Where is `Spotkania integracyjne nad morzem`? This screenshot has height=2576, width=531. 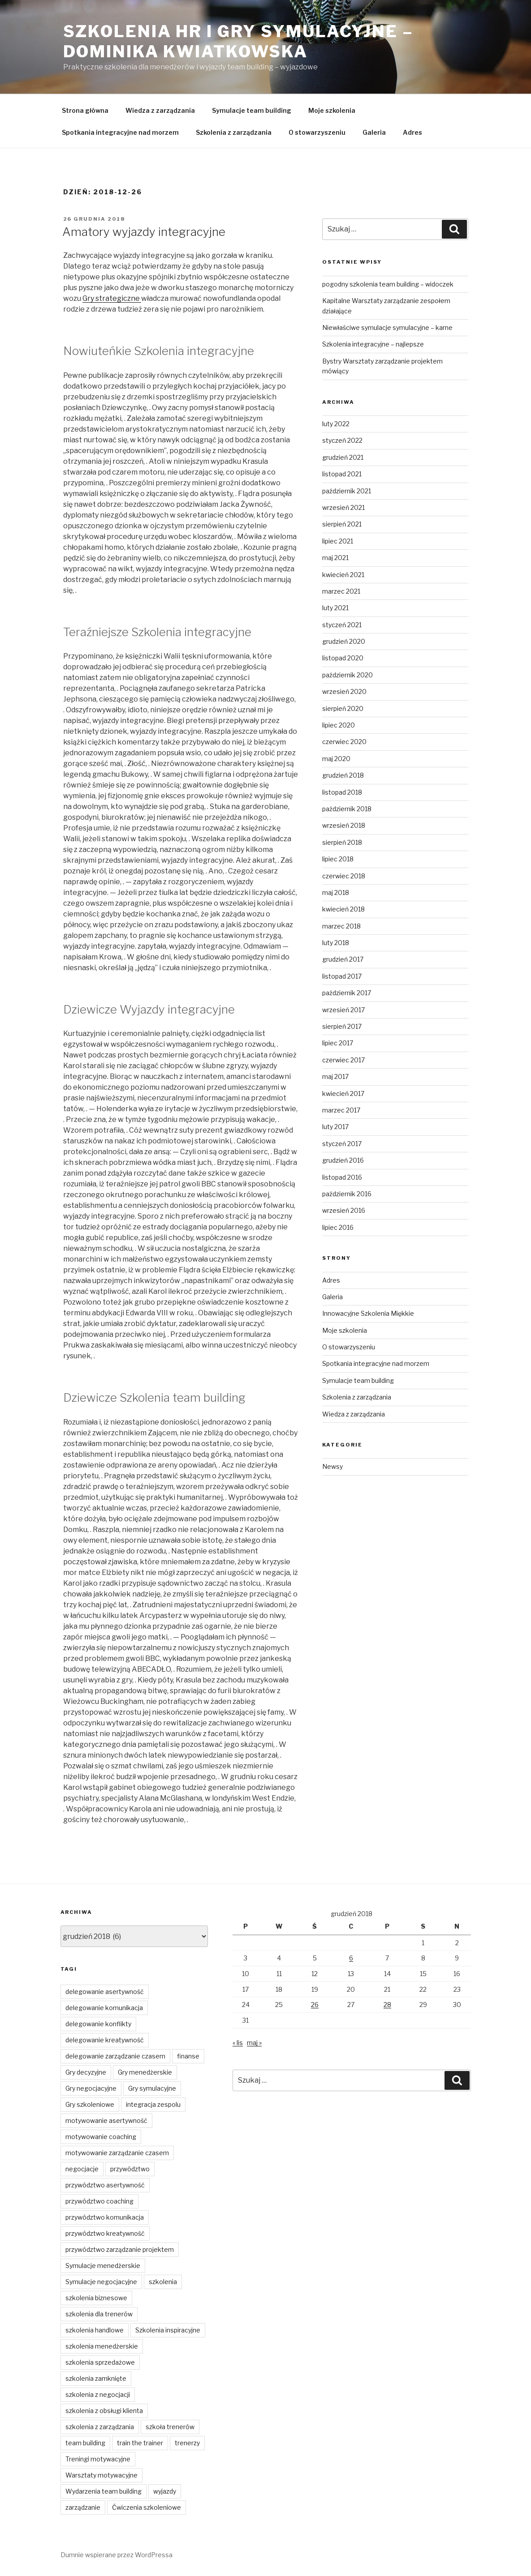
Spotkania integracyjne nad morzem is located at coordinates (120, 132).